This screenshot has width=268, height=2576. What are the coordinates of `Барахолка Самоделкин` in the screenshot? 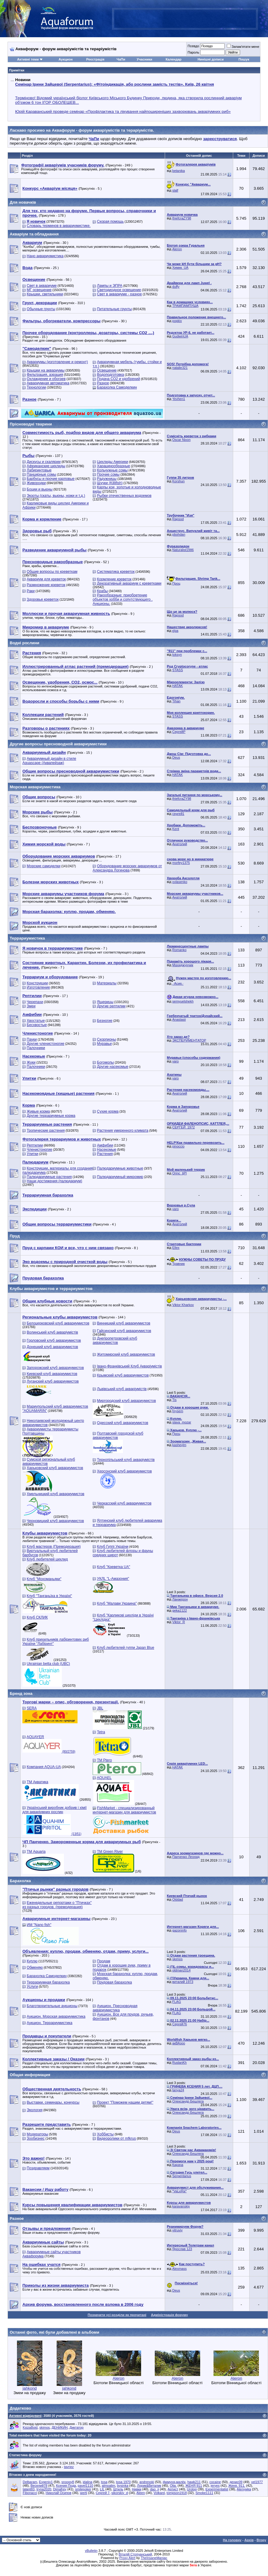 It's located at (117, 387).